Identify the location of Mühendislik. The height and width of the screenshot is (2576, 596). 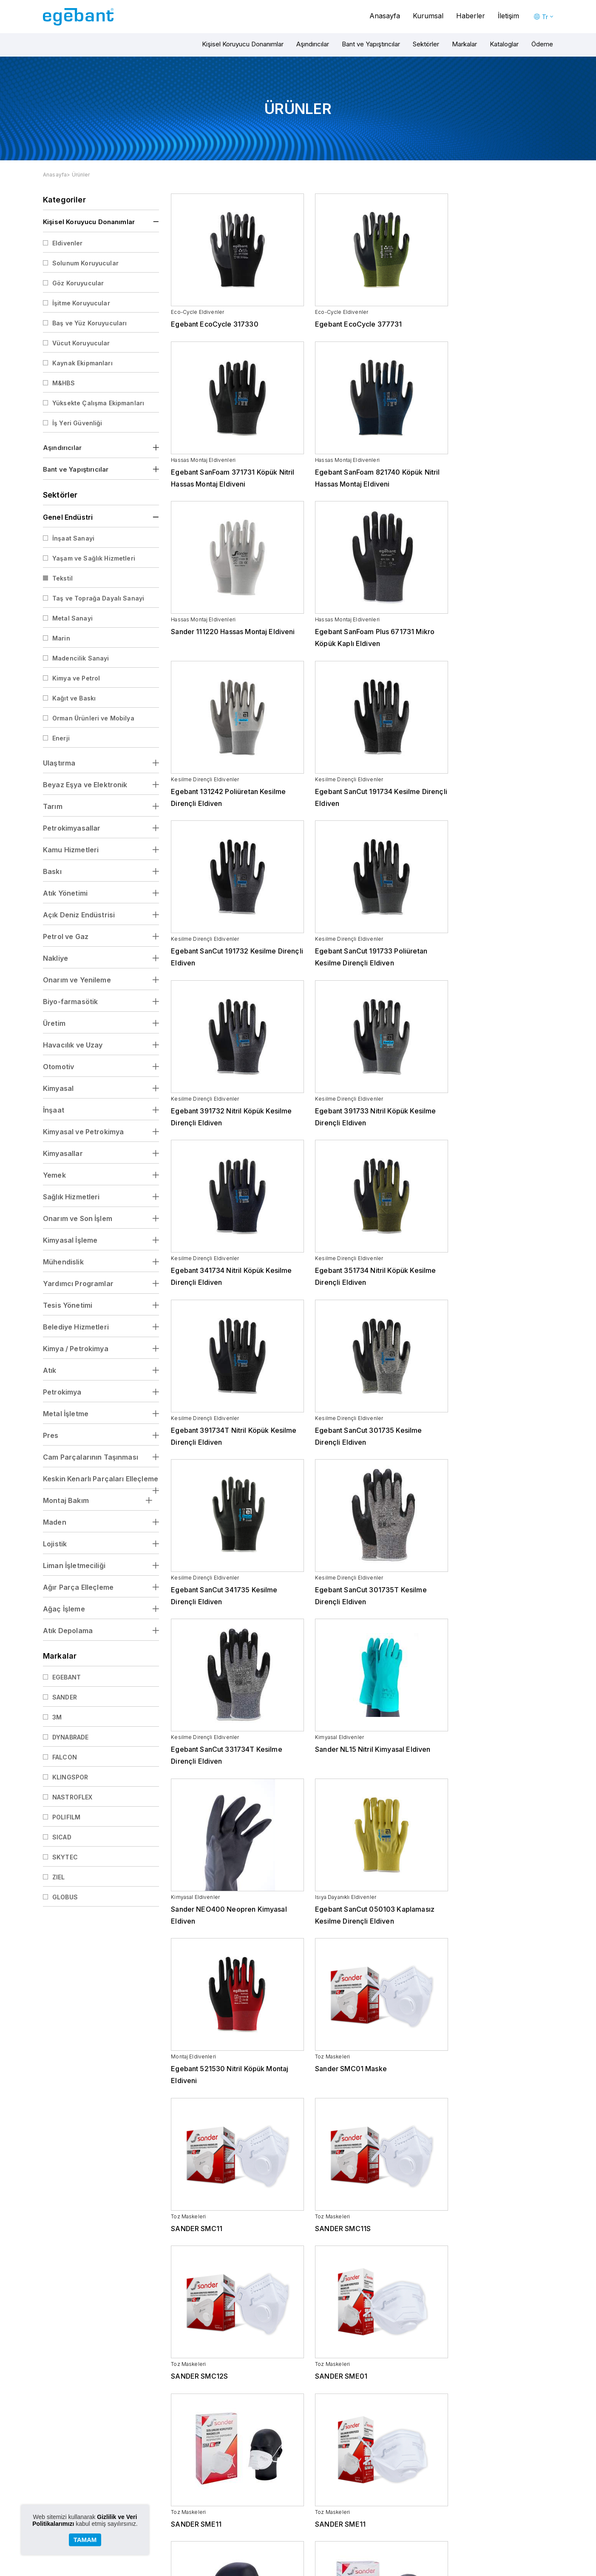
(63, 1262).